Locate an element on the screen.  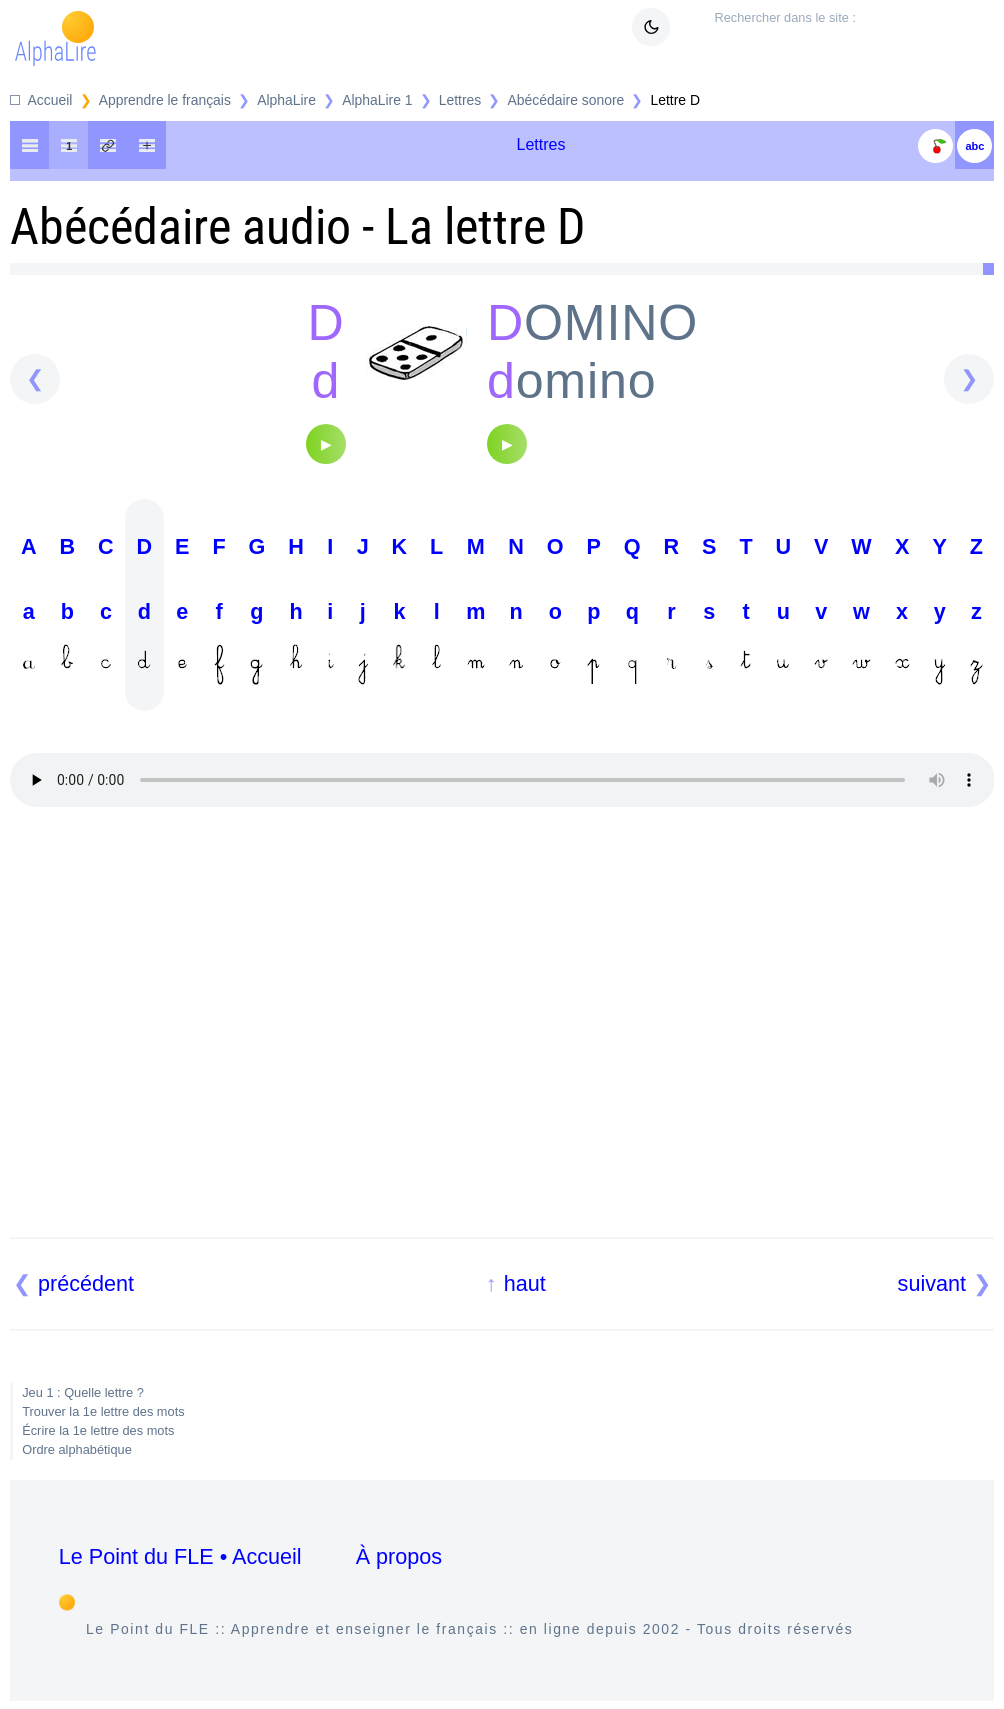
Y y is located at coordinates (940, 610).